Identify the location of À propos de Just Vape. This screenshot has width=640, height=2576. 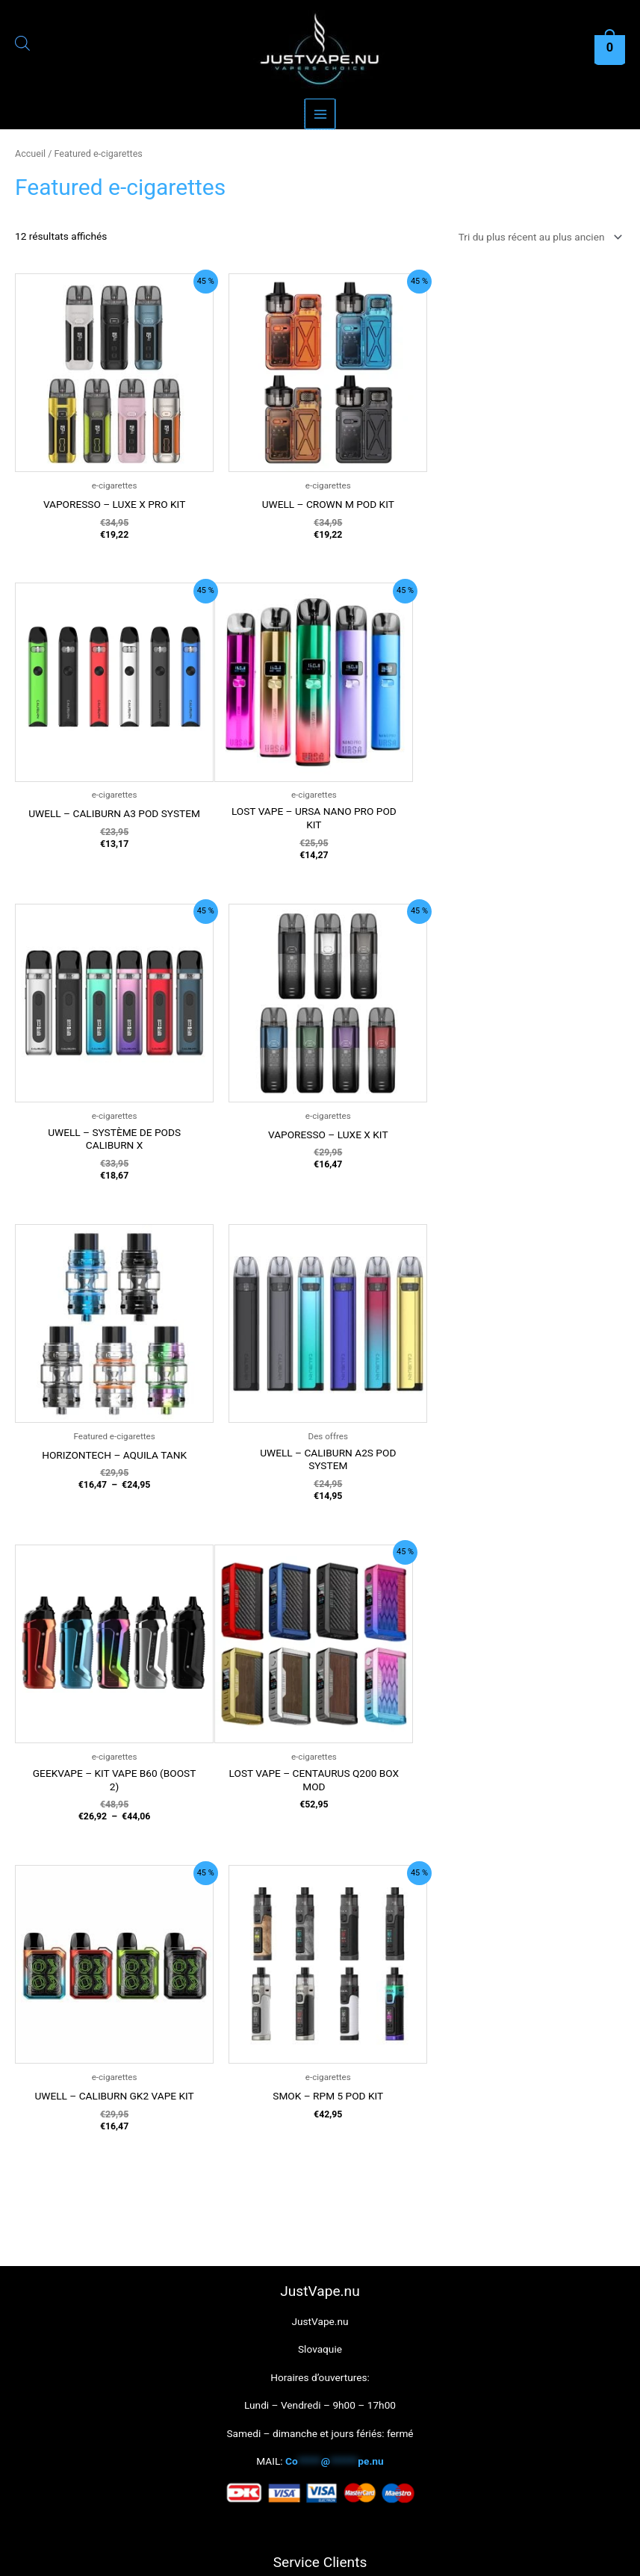
(320, 2079).